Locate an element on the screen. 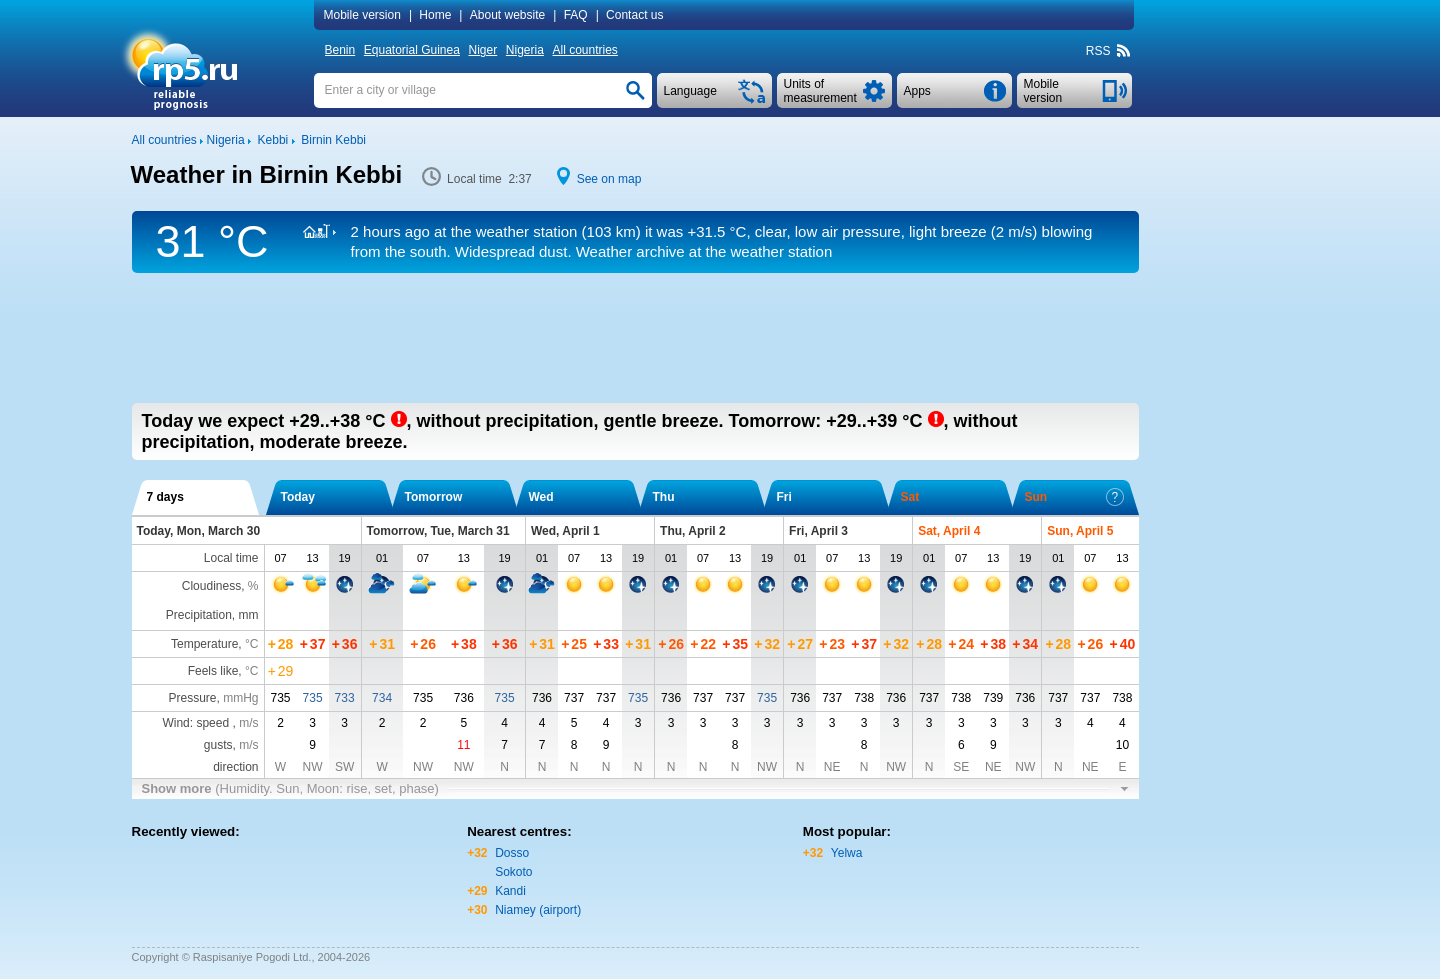  Temperature is located at coordinates (204, 644).